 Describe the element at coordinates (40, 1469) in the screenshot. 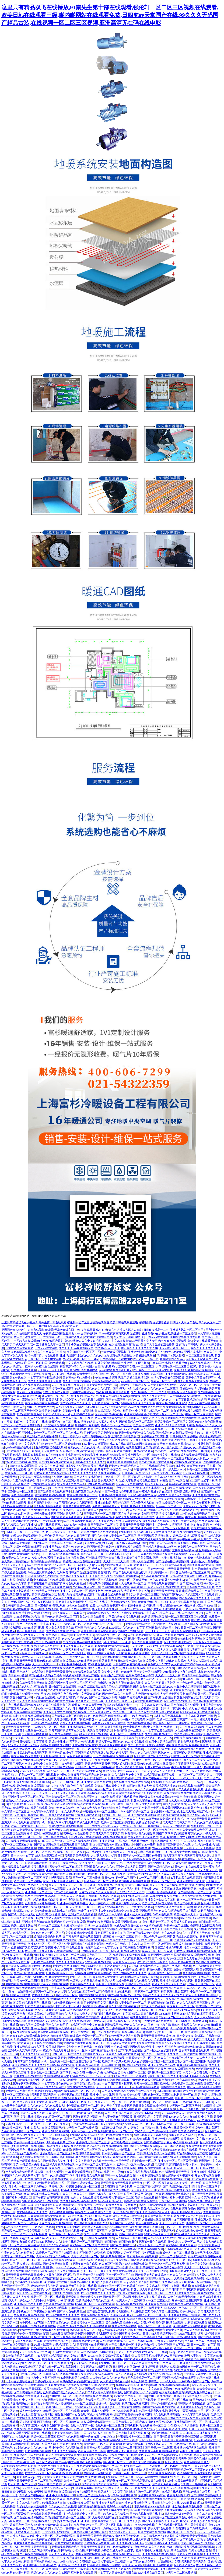

I see `国产福利小视频二区` at that location.